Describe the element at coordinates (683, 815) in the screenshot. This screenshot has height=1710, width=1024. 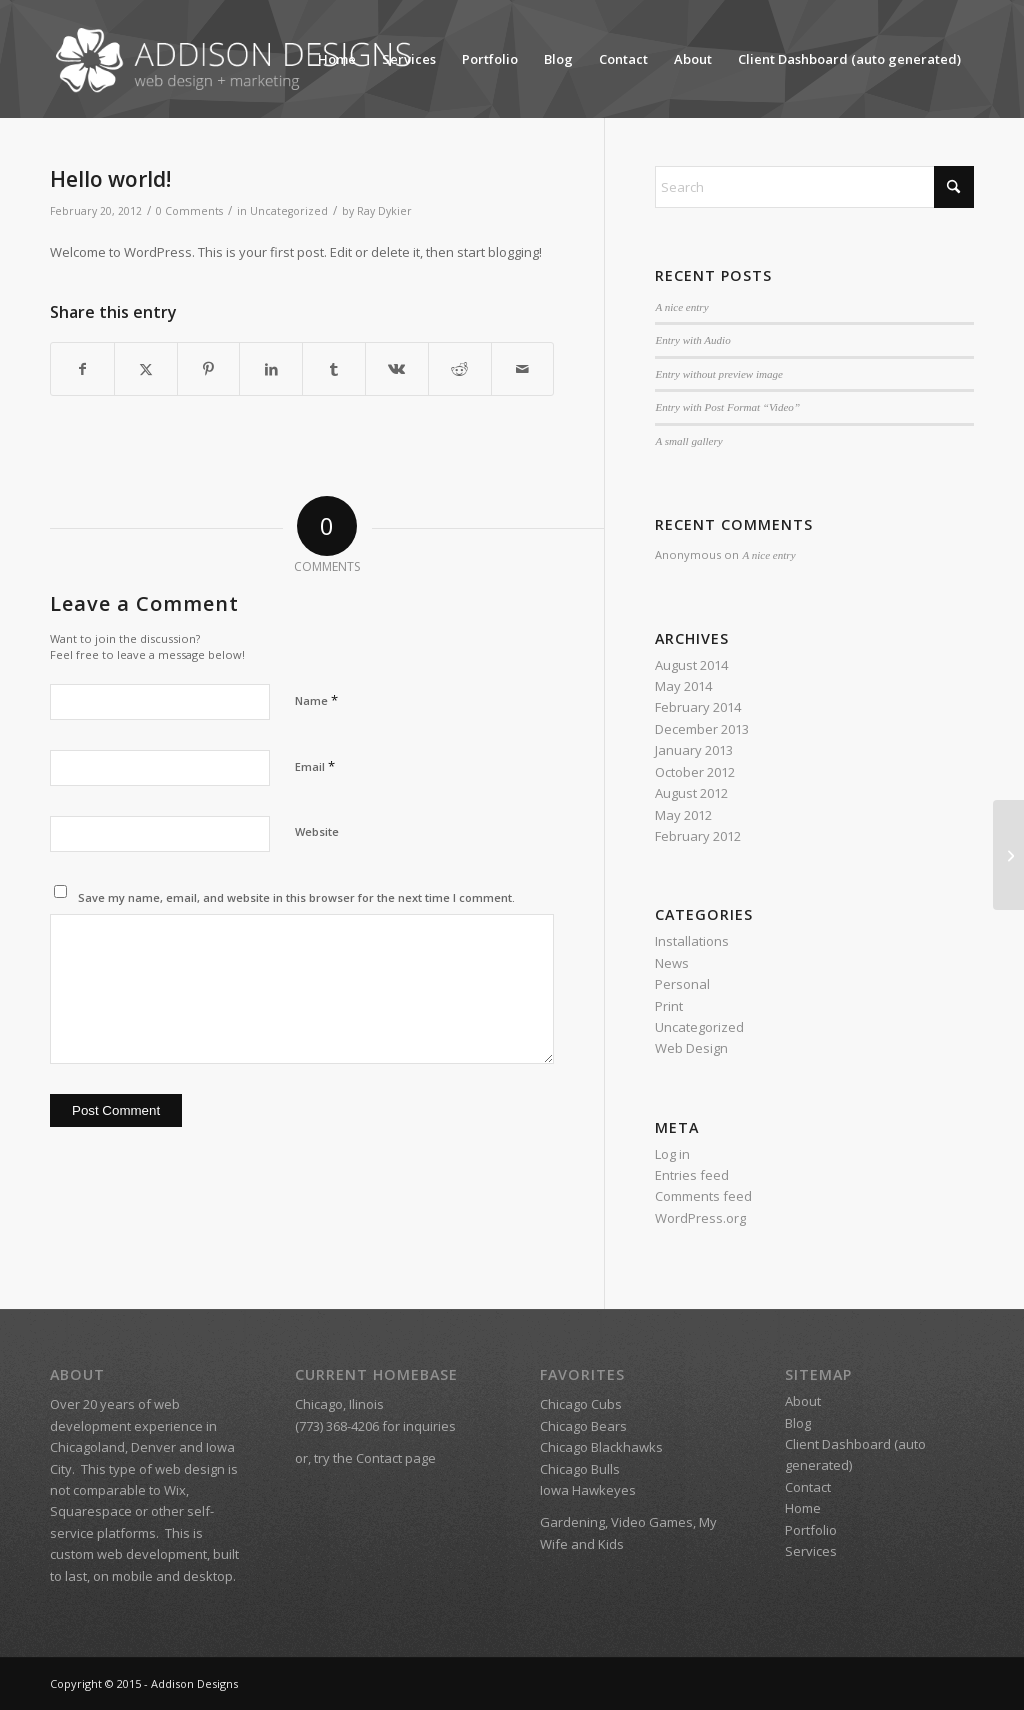
I see `May 2012` at that location.